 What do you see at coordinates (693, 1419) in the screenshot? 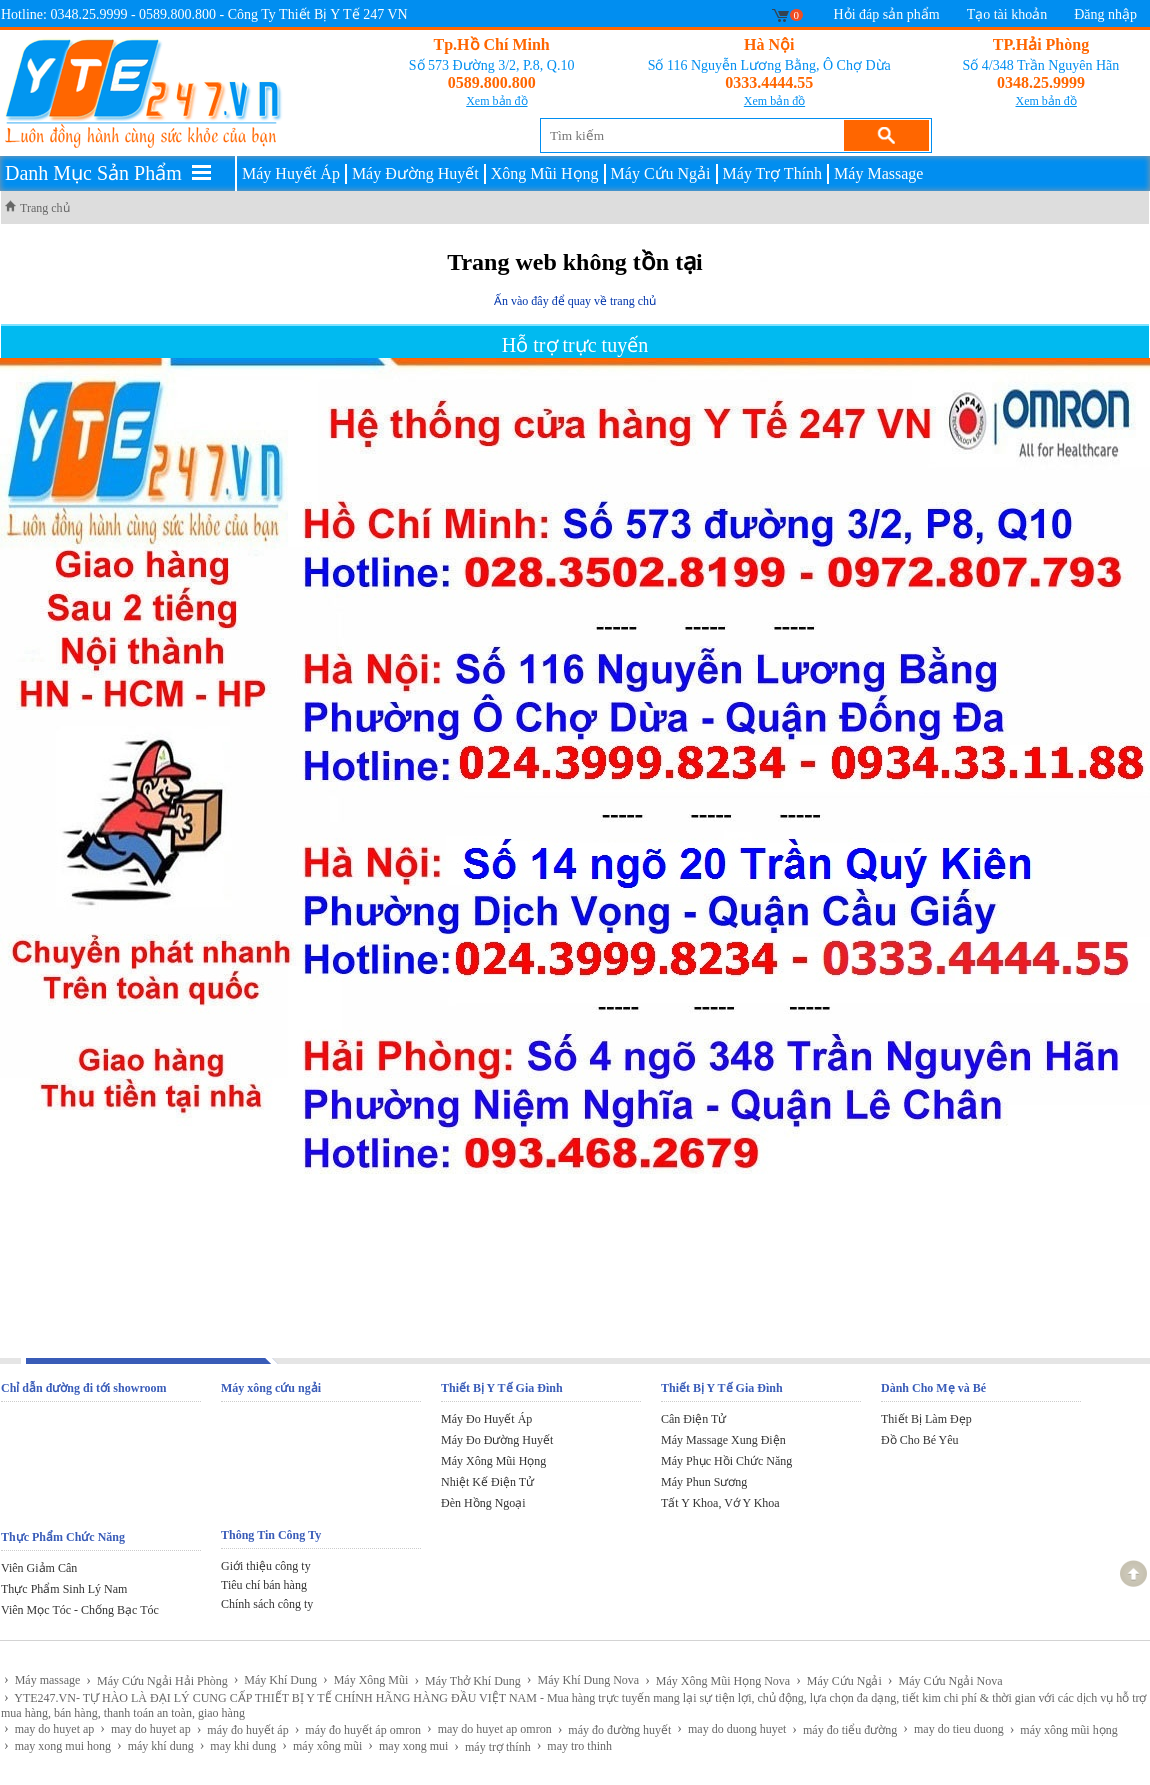
I see `Cân Điện Tử` at bounding box center [693, 1419].